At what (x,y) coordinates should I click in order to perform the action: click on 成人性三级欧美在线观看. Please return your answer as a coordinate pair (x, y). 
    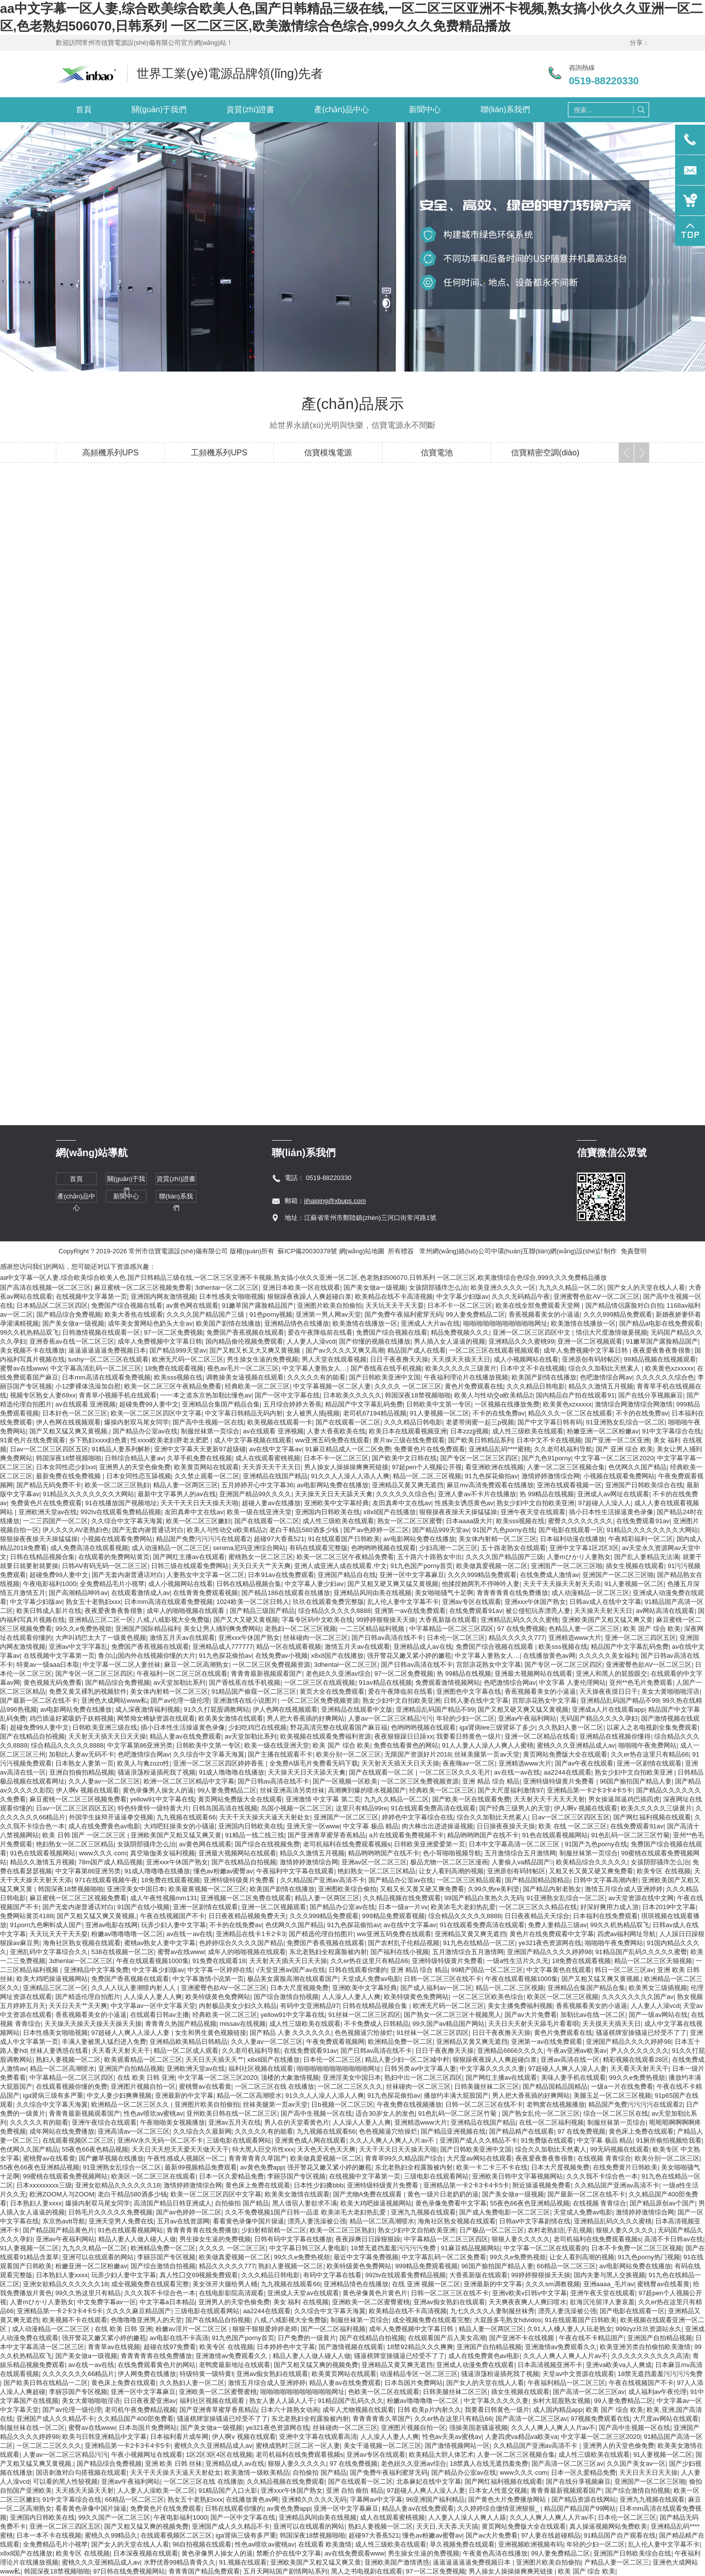
    Looking at the image, I should click on (527, 1431).